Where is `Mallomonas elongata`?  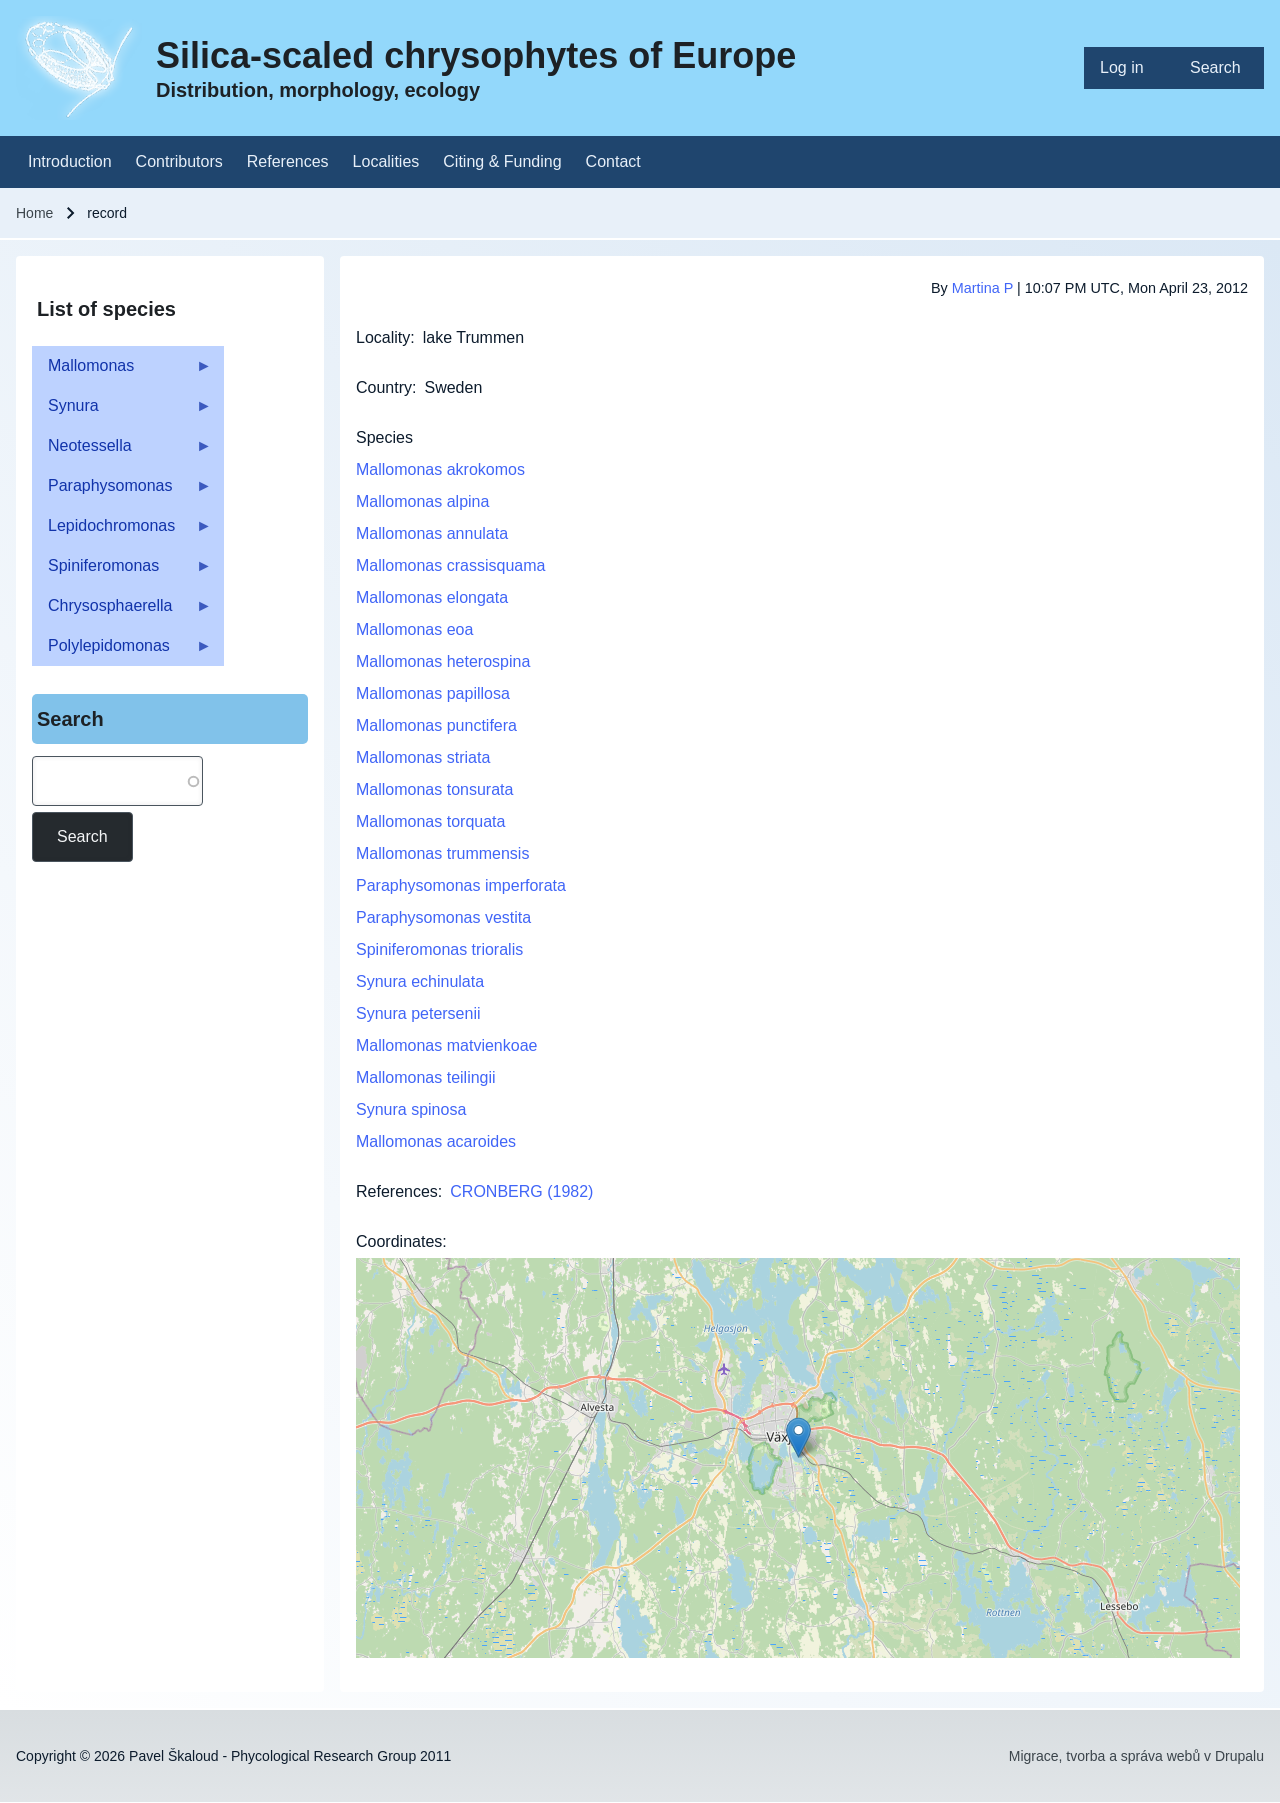
Mallomonas elongata is located at coordinates (432, 597).